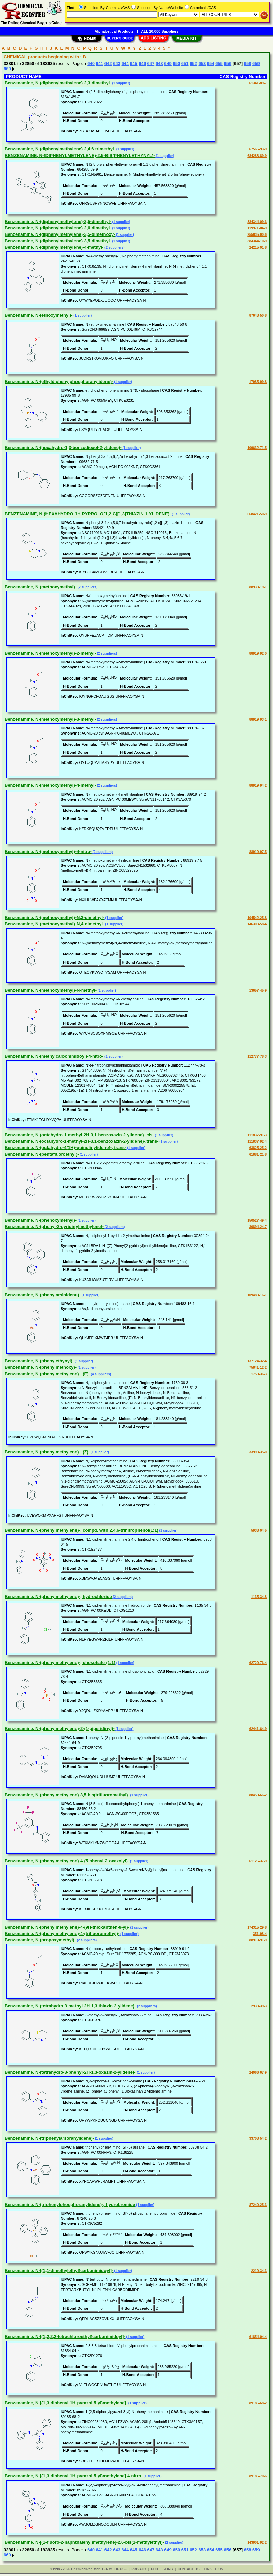 The height and width of the screenshot is (2576, 273). I want to click on 75841-12-2, so click(258, 1367).